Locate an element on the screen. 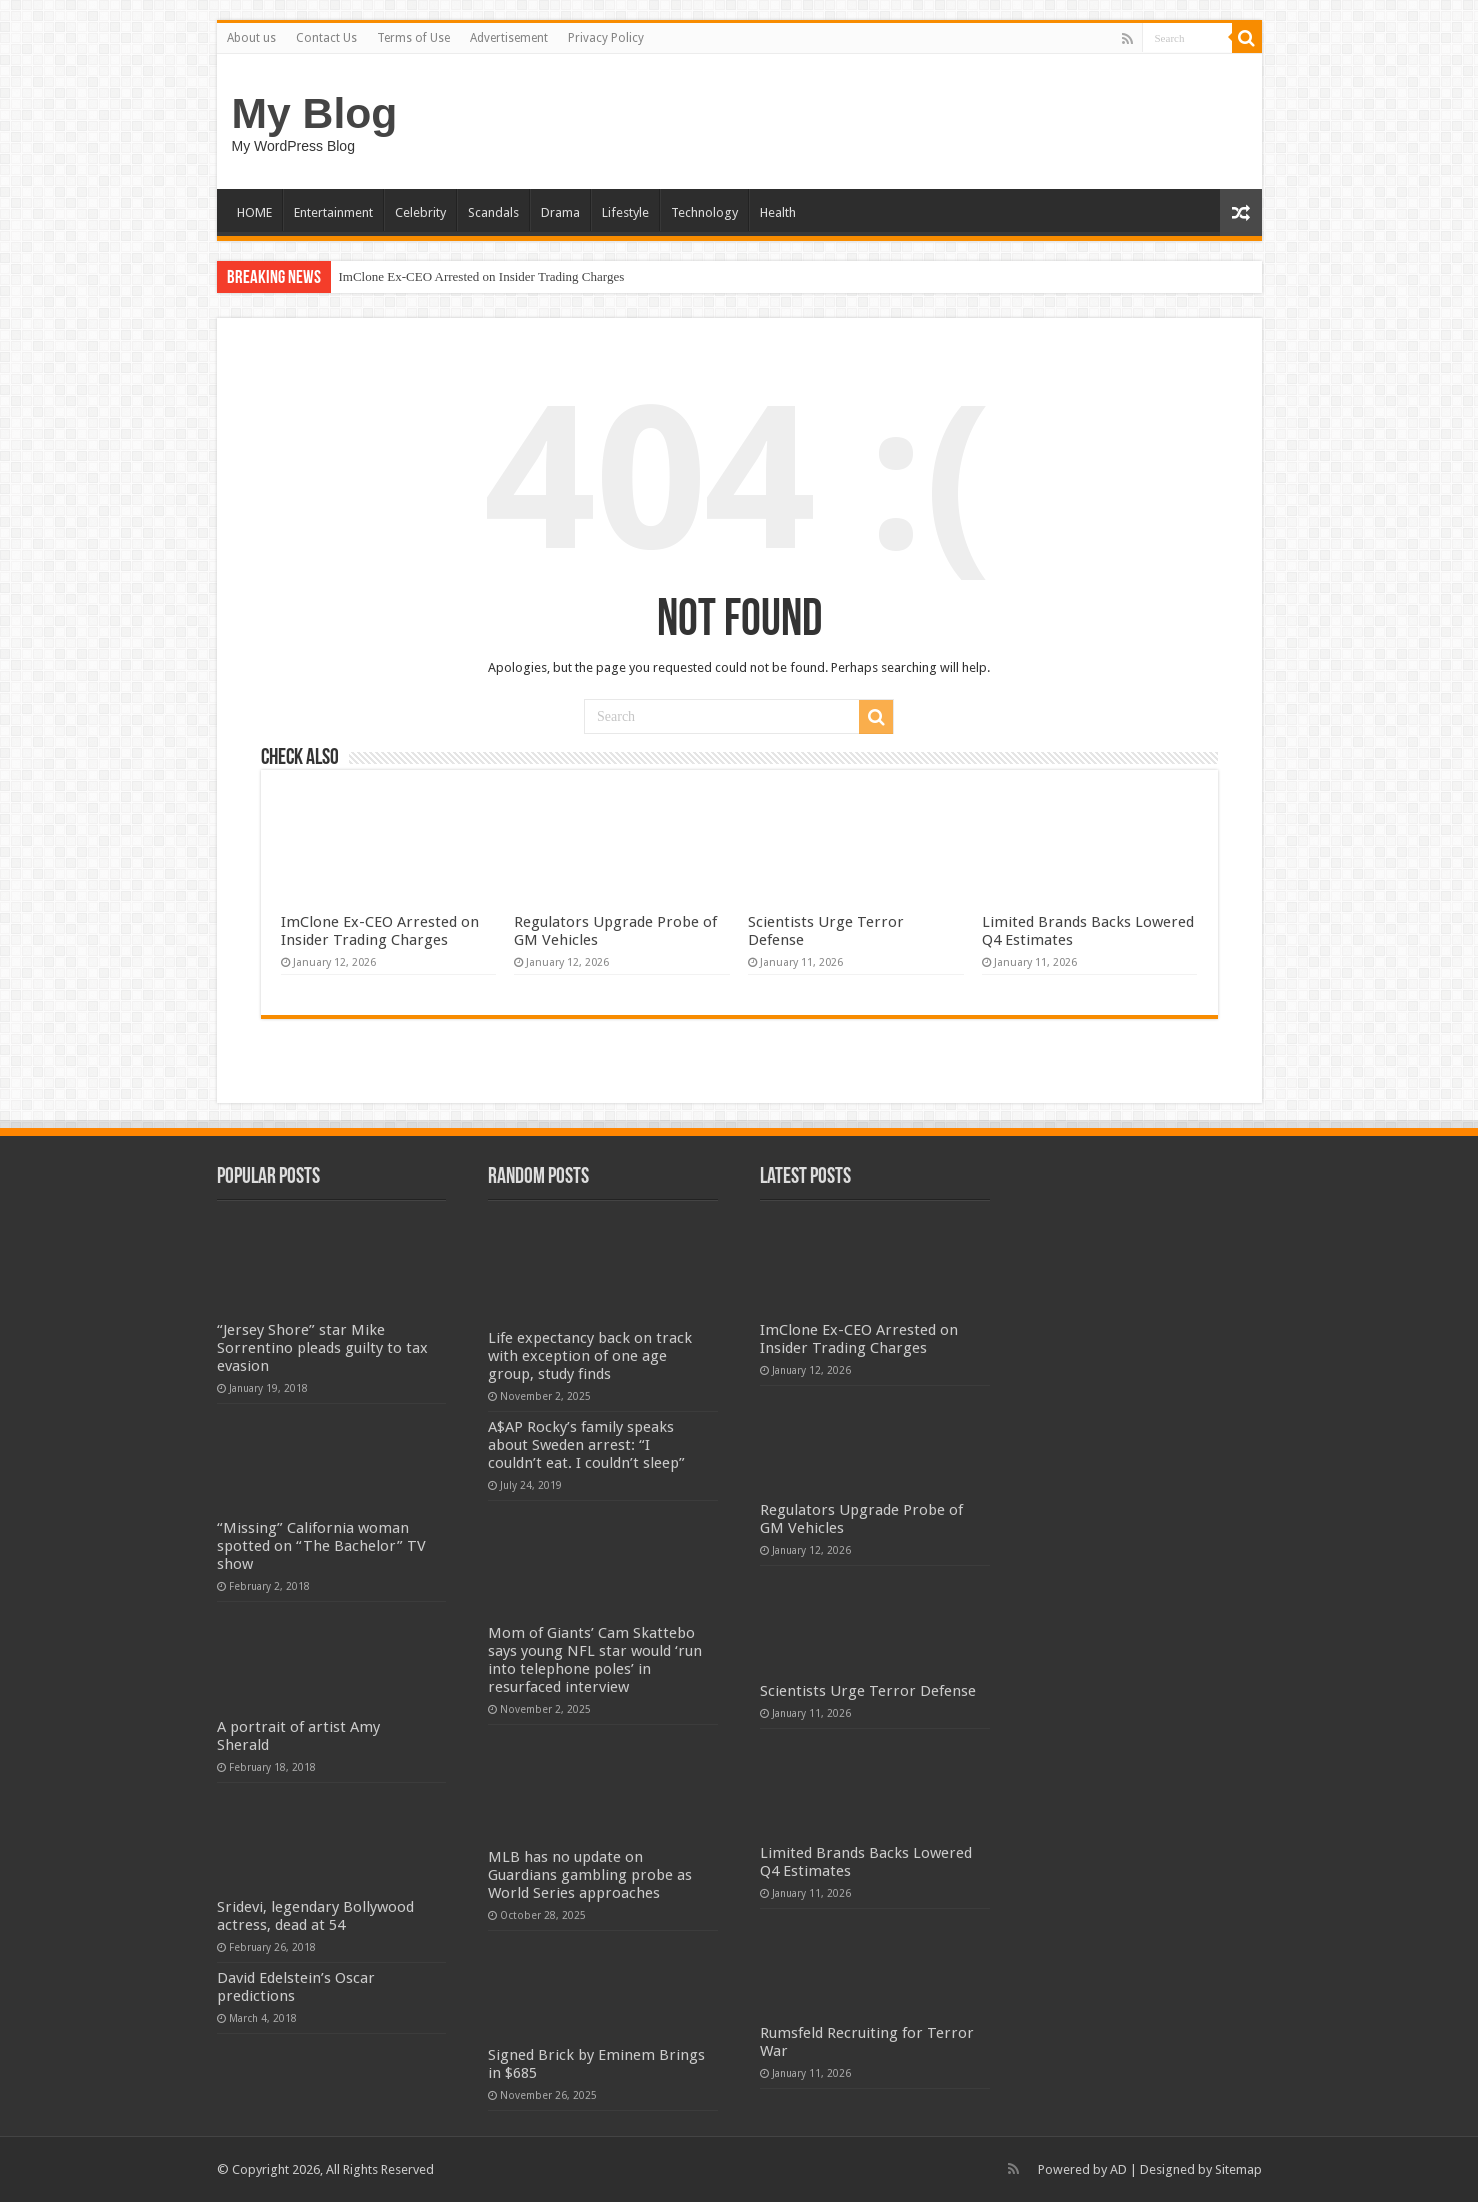  Sridevi, legendary Bollywood actress, dead at 54 is located at coordinates (315, 1916).